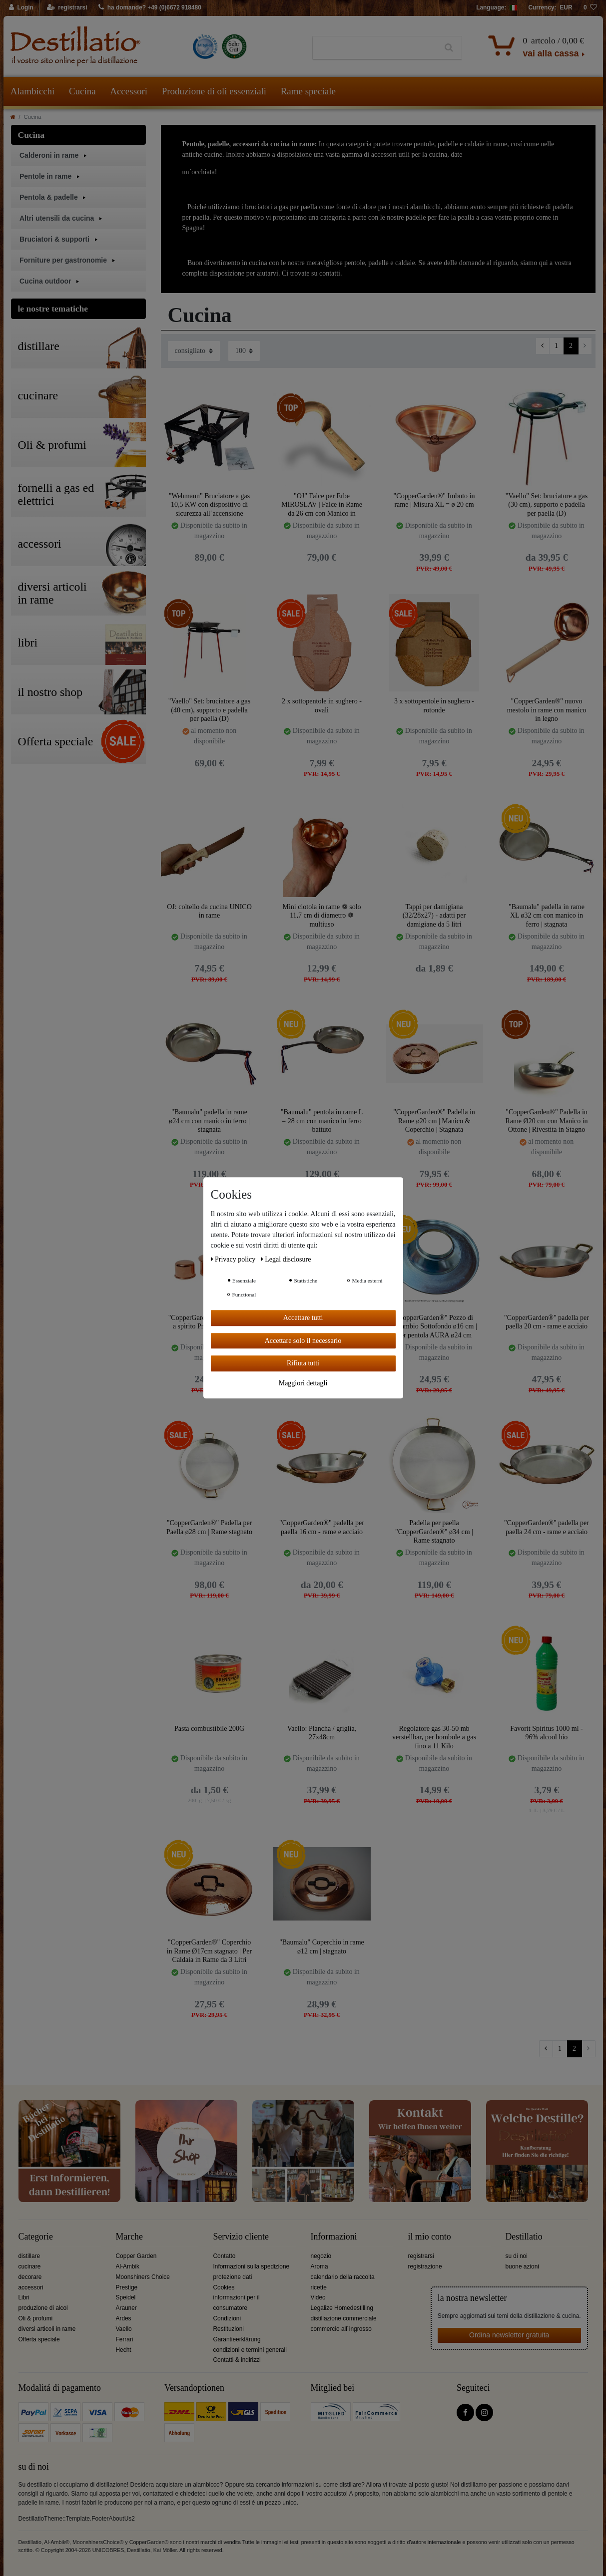 The height and width of the screenshot is (2576, 606). What do you see at coordinates (434, 1120) in the screenshot?
I see `"CopperGarden®" Padella in Rame ø20 cm | Manico & Coperchio | Stagnata` at bounding box center [434, 1120].